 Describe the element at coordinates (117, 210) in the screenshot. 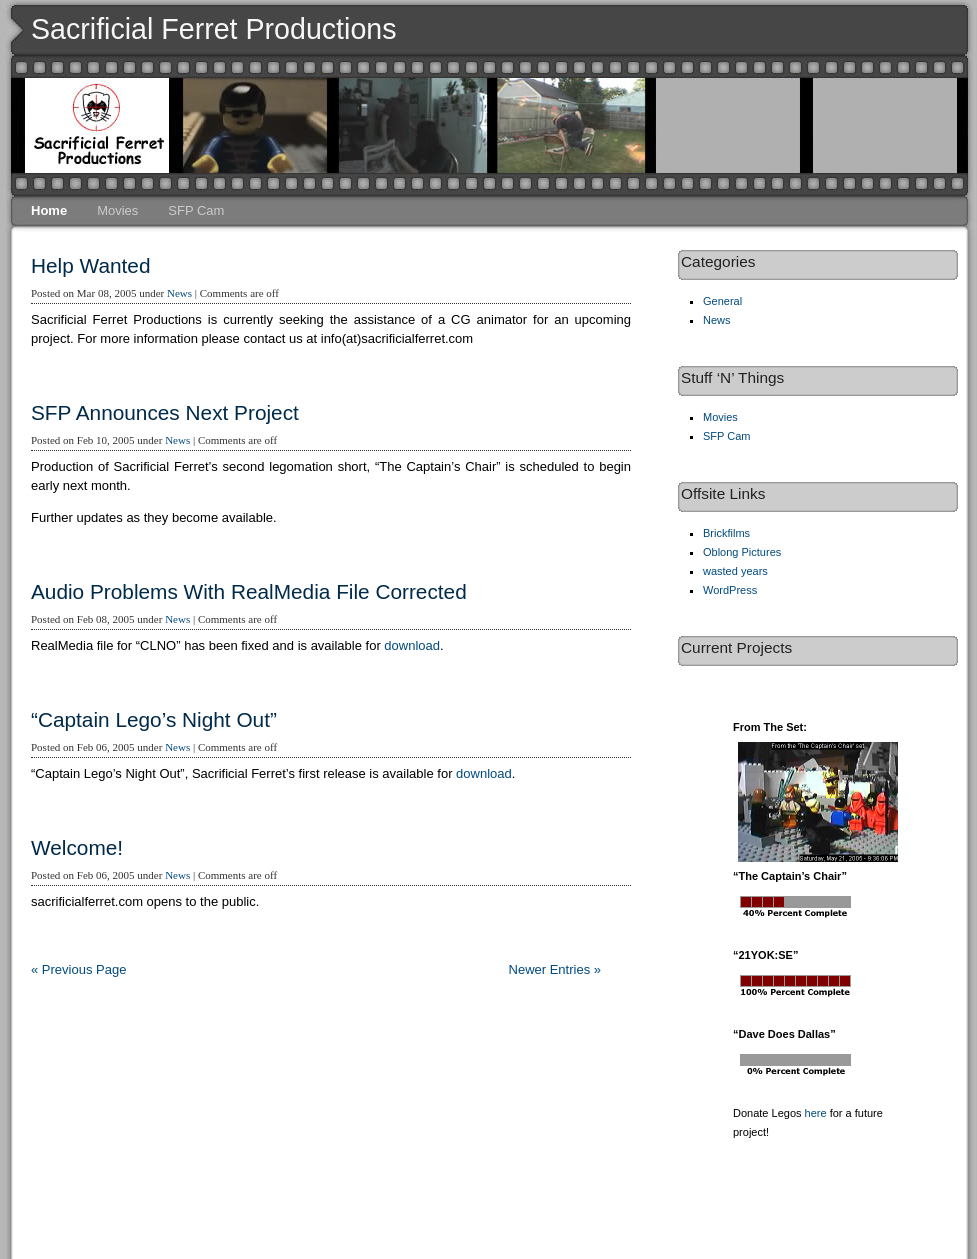

I see `Movies` at that location.